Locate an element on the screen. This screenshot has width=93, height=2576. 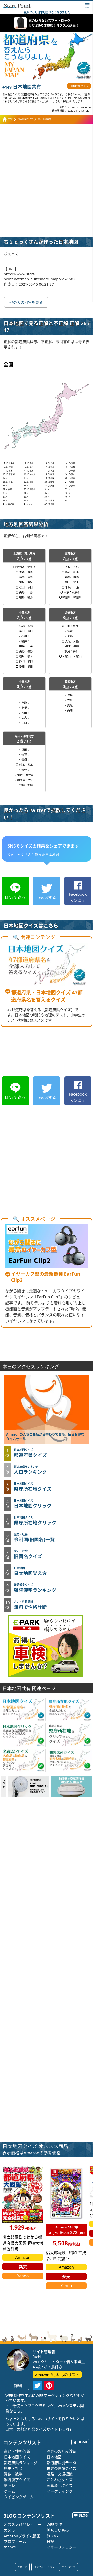
日本地図共有 is located at coordinates (44, 119).